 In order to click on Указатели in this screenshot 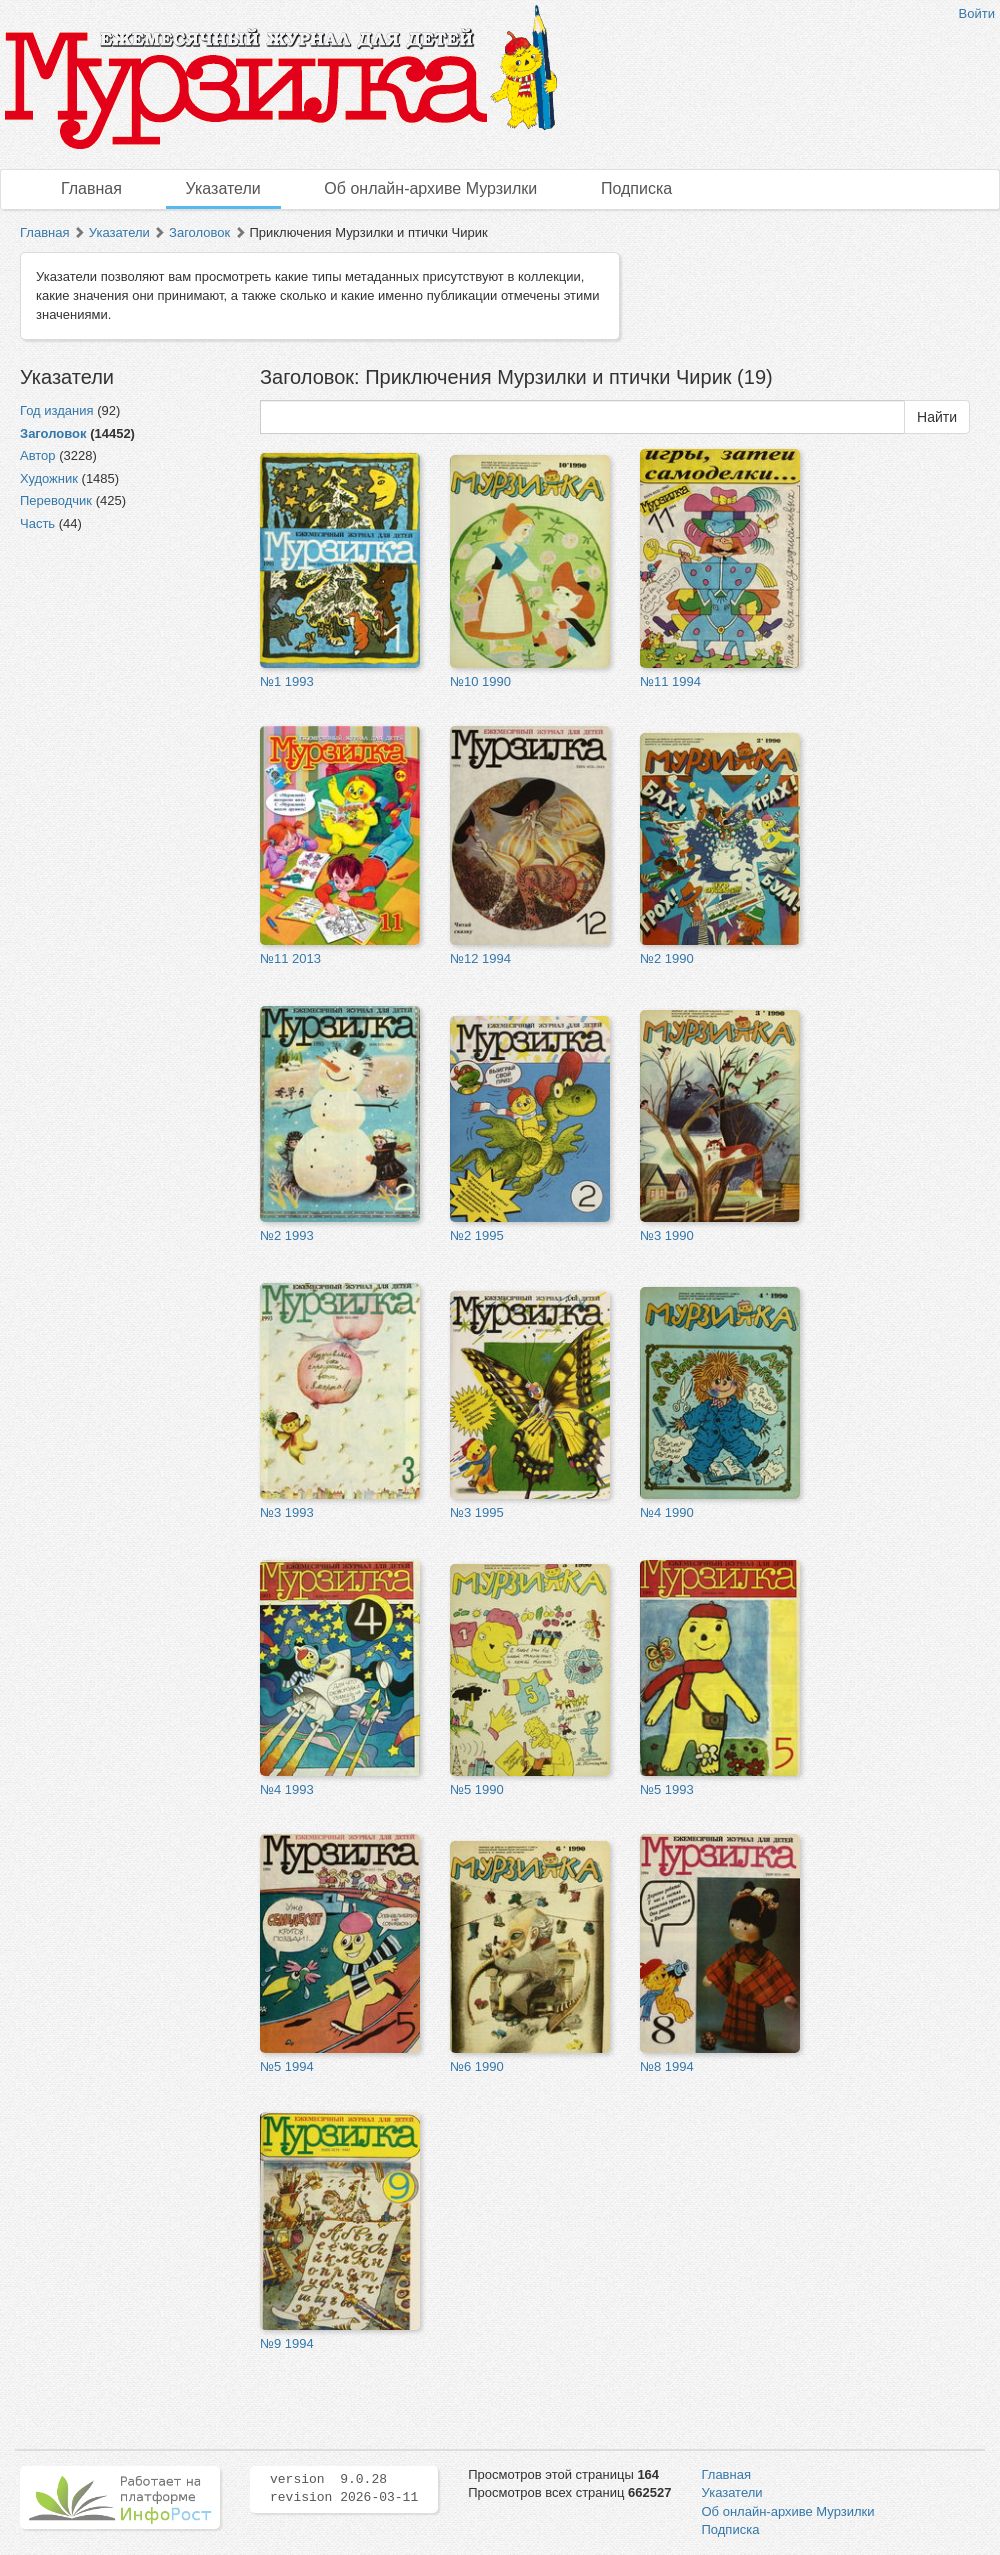, I will do `click(223, 188)`.